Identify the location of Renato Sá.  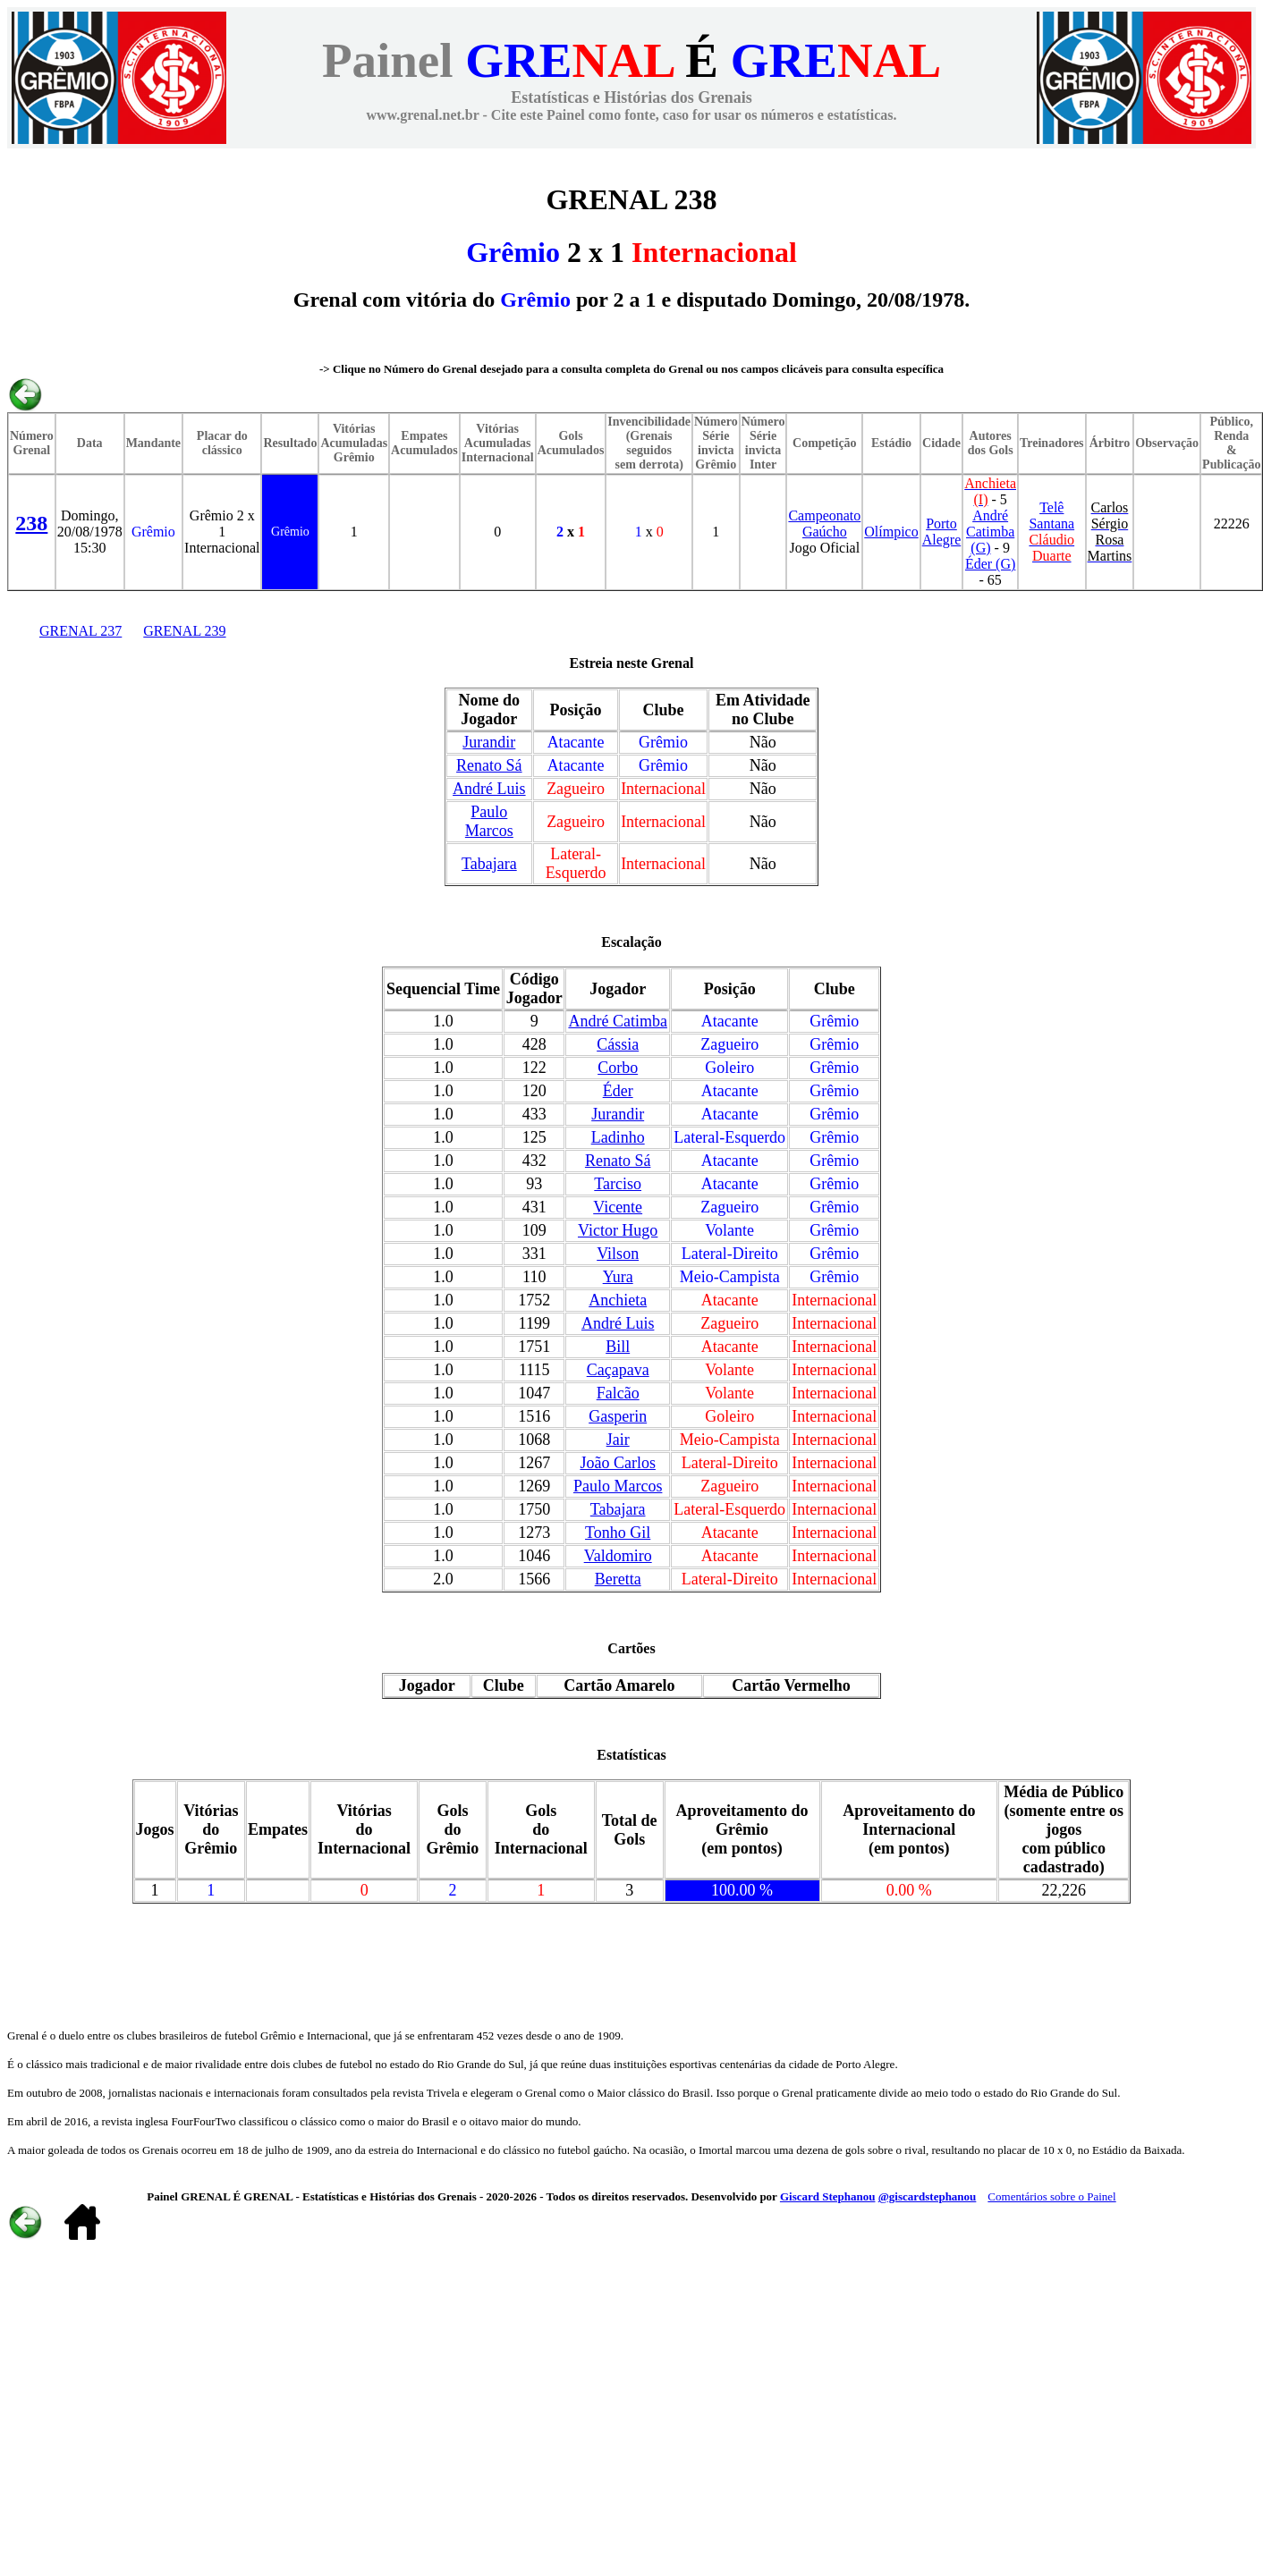
(489, 765).